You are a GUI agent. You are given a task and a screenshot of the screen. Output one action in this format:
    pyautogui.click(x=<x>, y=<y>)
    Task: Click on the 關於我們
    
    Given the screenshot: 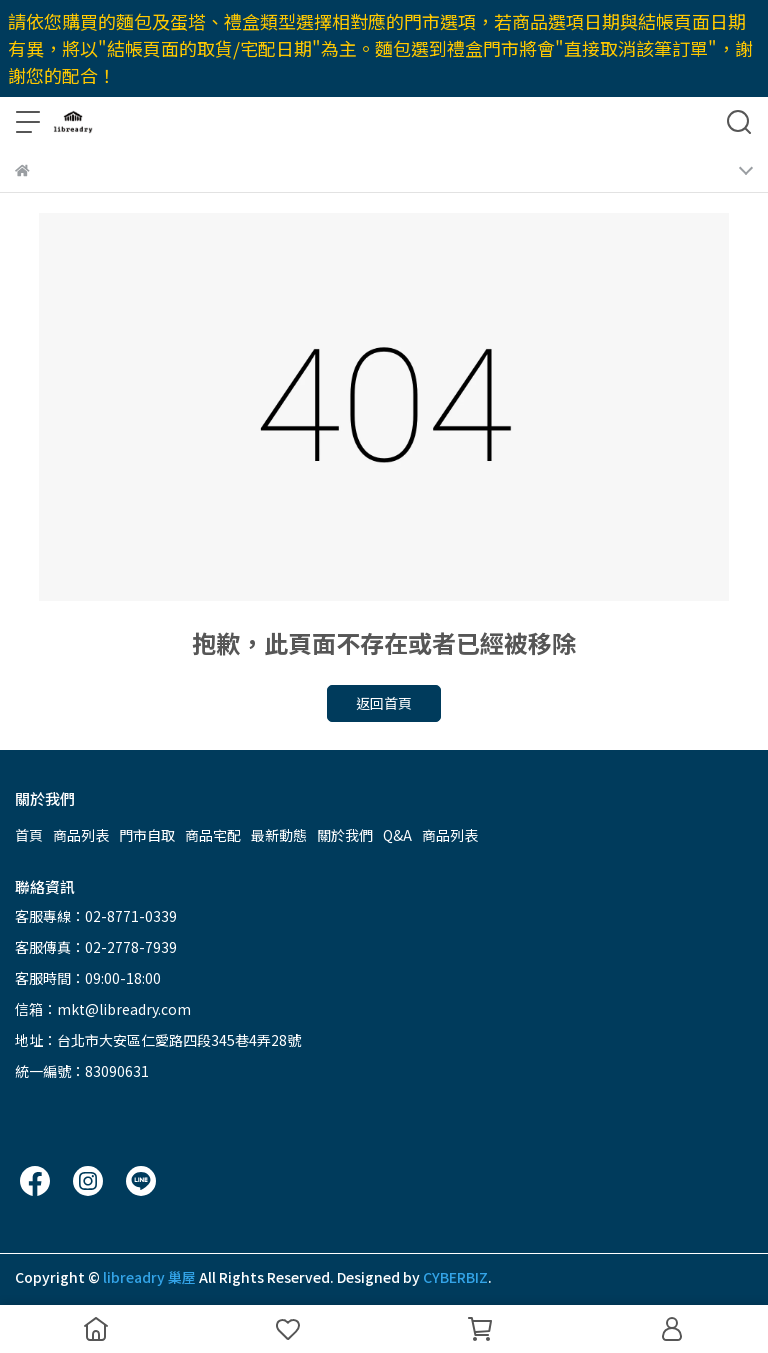 What is the action you would take?
    pyautogui.click(x=345, y=835)
    